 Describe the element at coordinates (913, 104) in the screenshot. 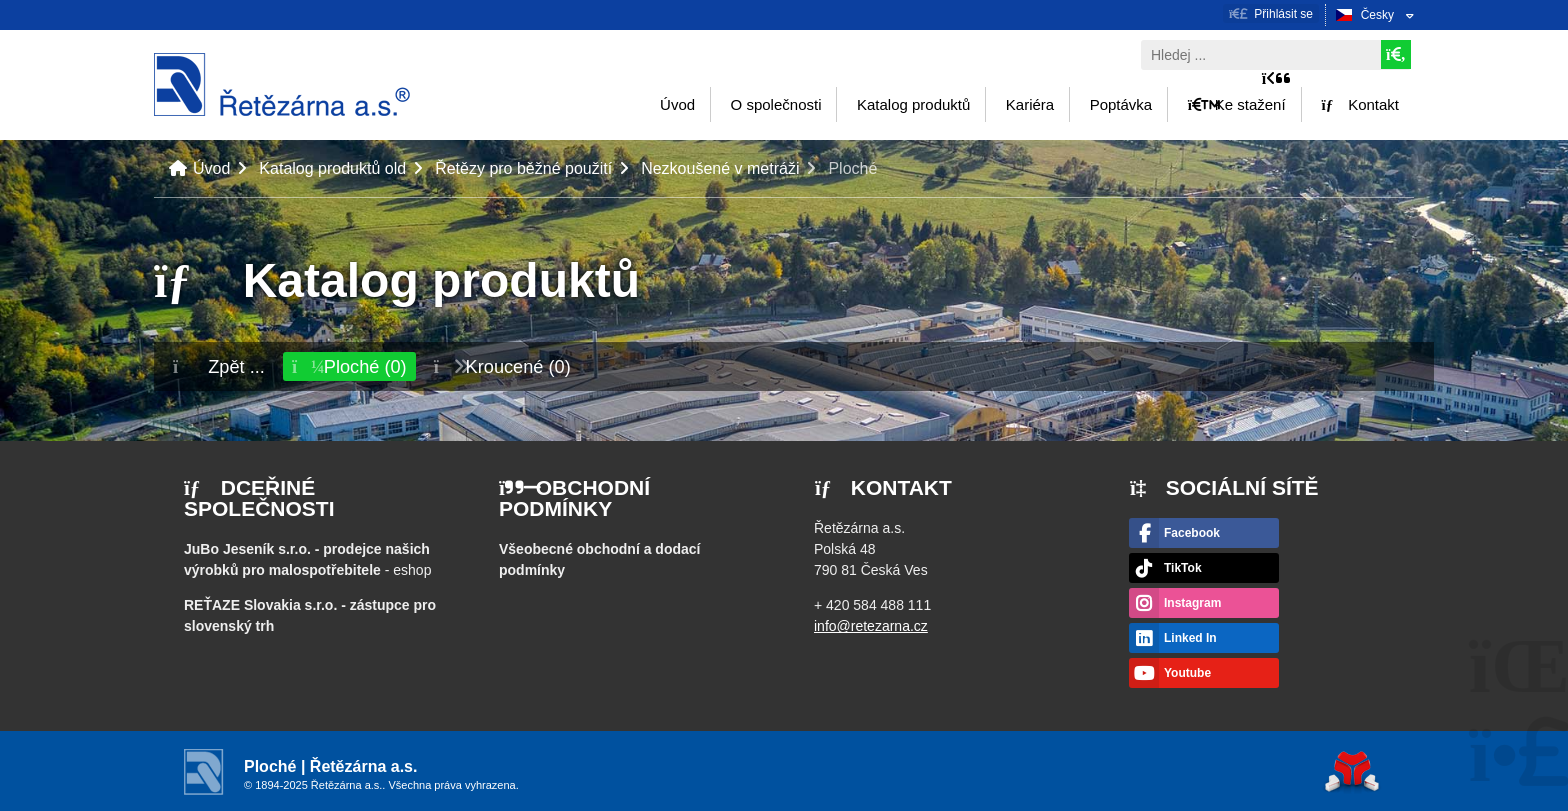

I see `Katalog produktů` at that location.